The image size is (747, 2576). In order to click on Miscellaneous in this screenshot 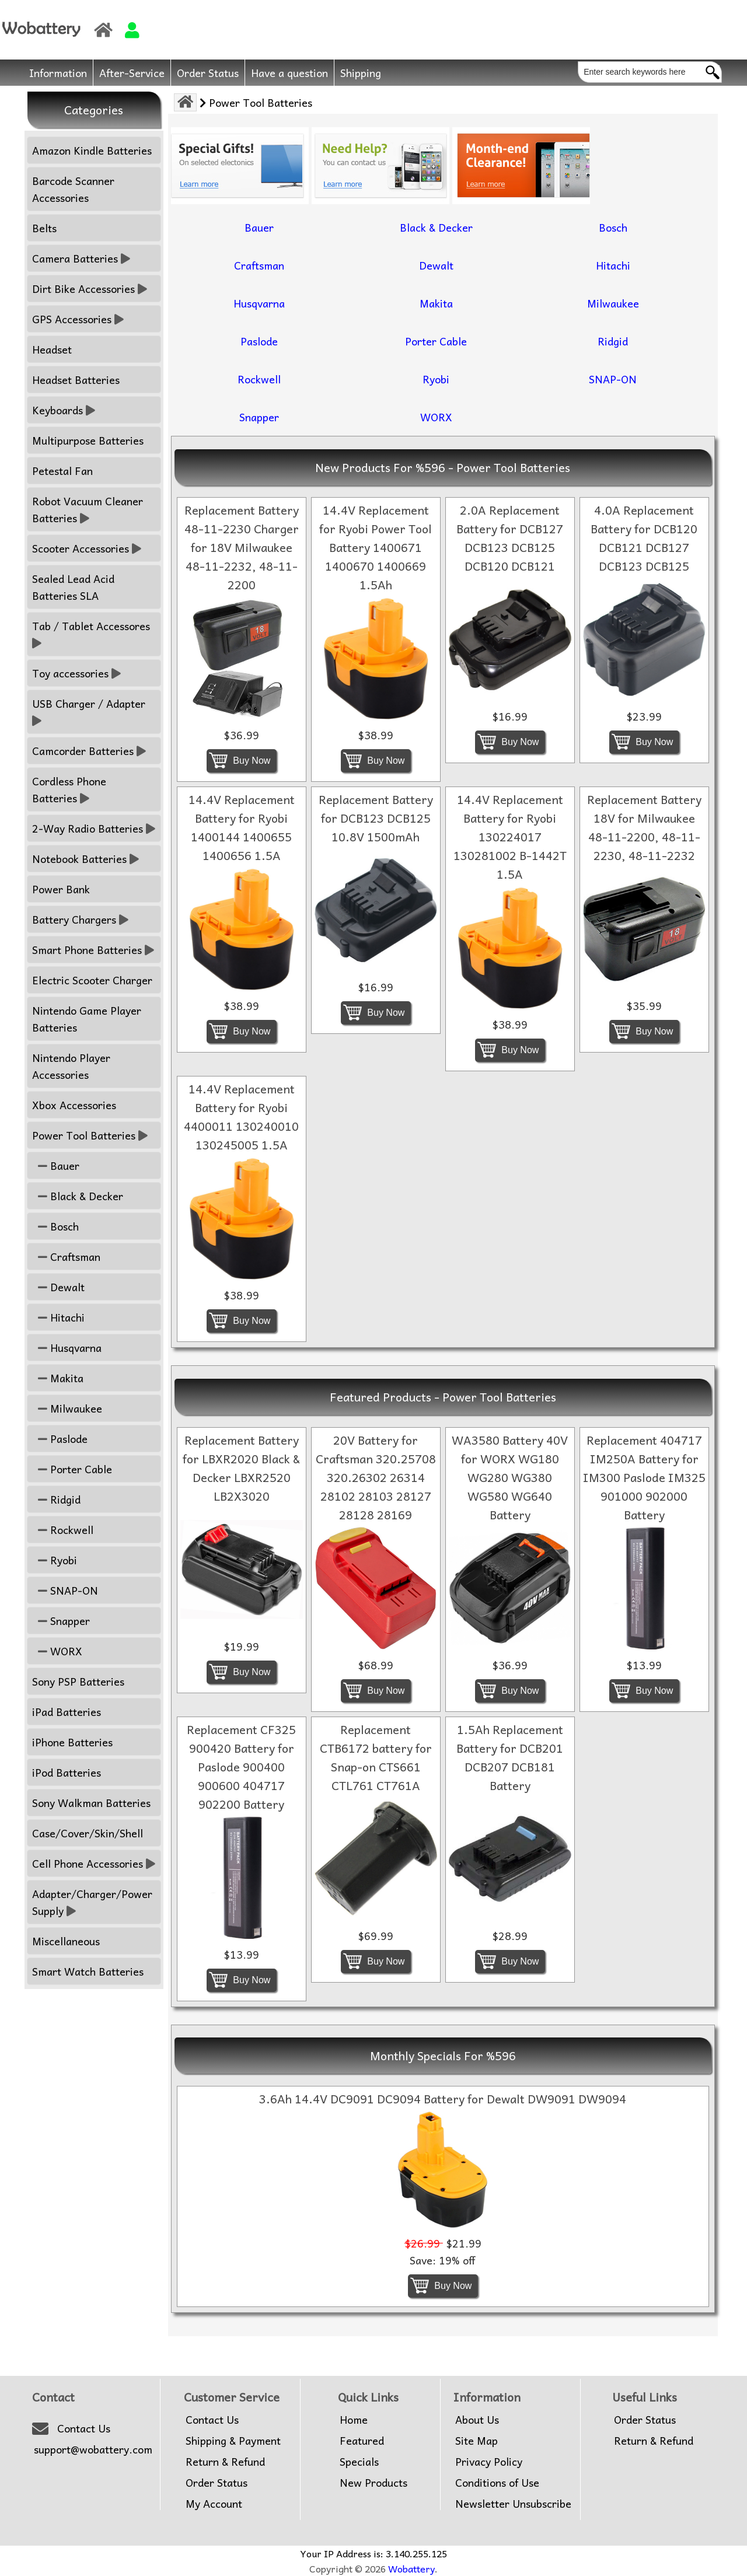, I will do `click(66, 1940)`.